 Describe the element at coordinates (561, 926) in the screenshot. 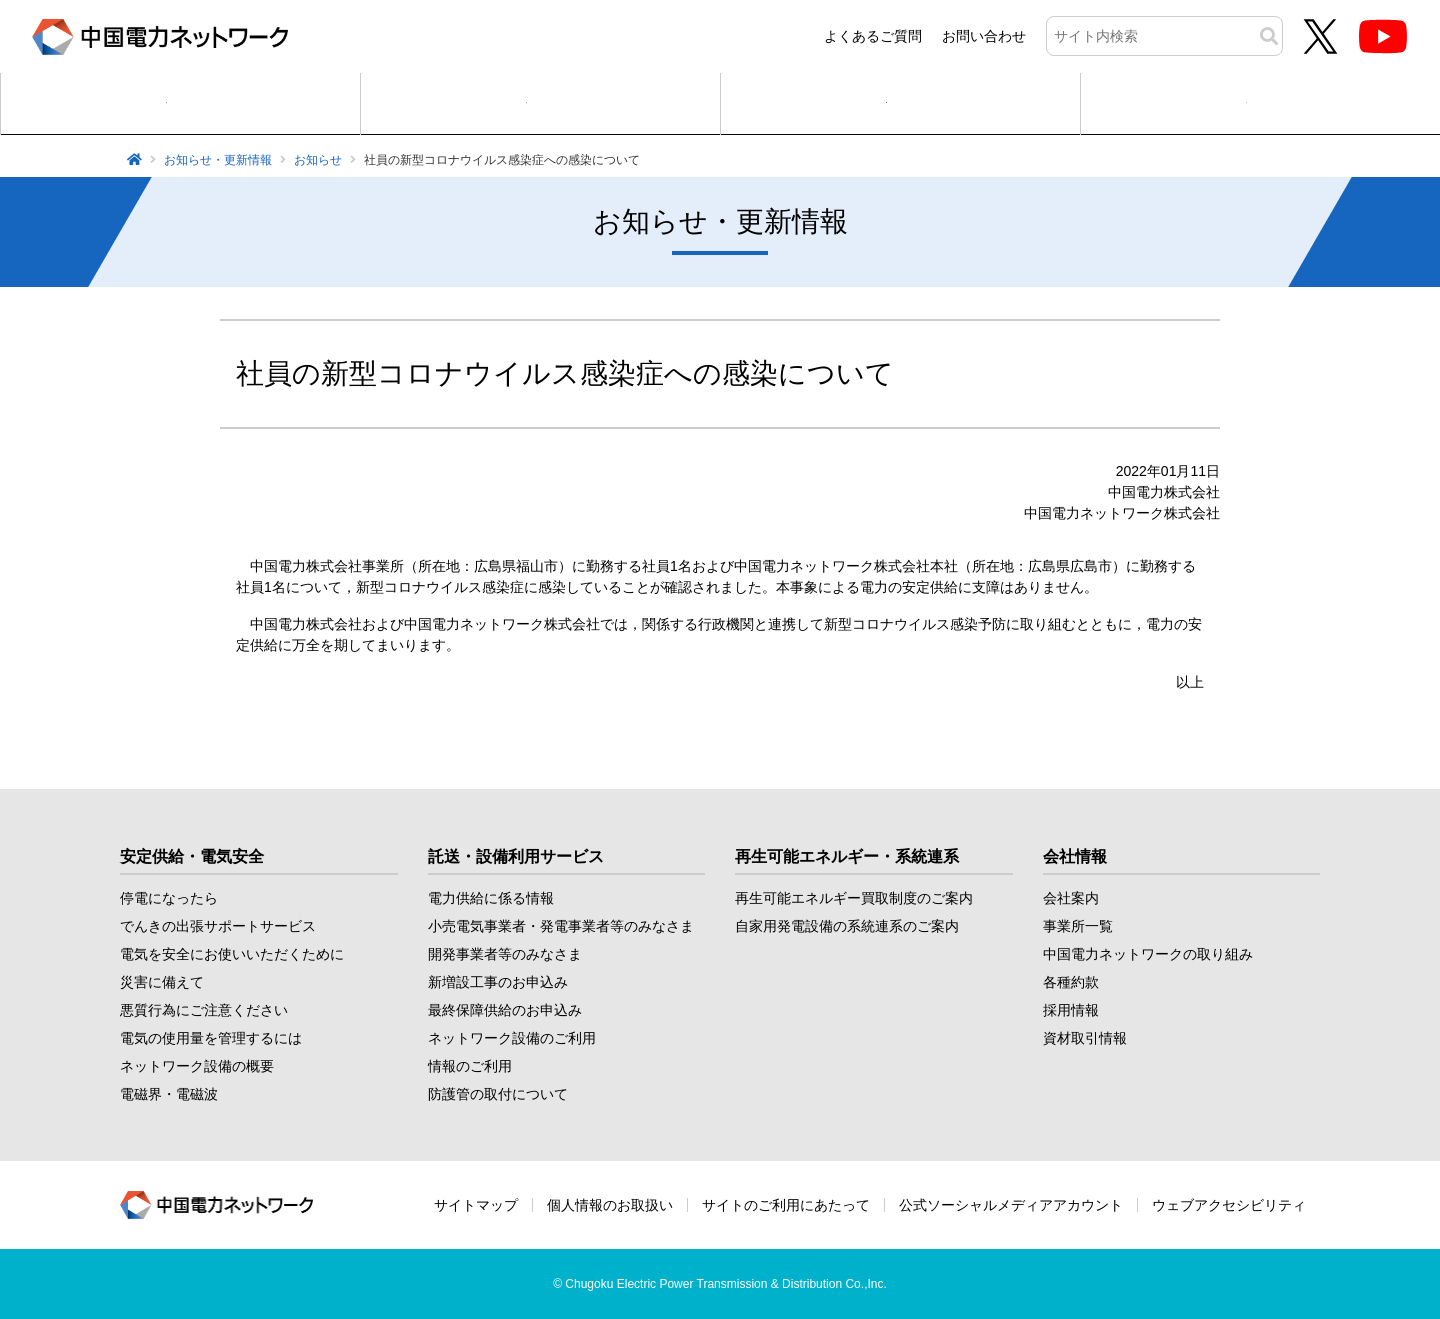

I see `小売電気事業者・発電事業者等のみなさま` at that location.